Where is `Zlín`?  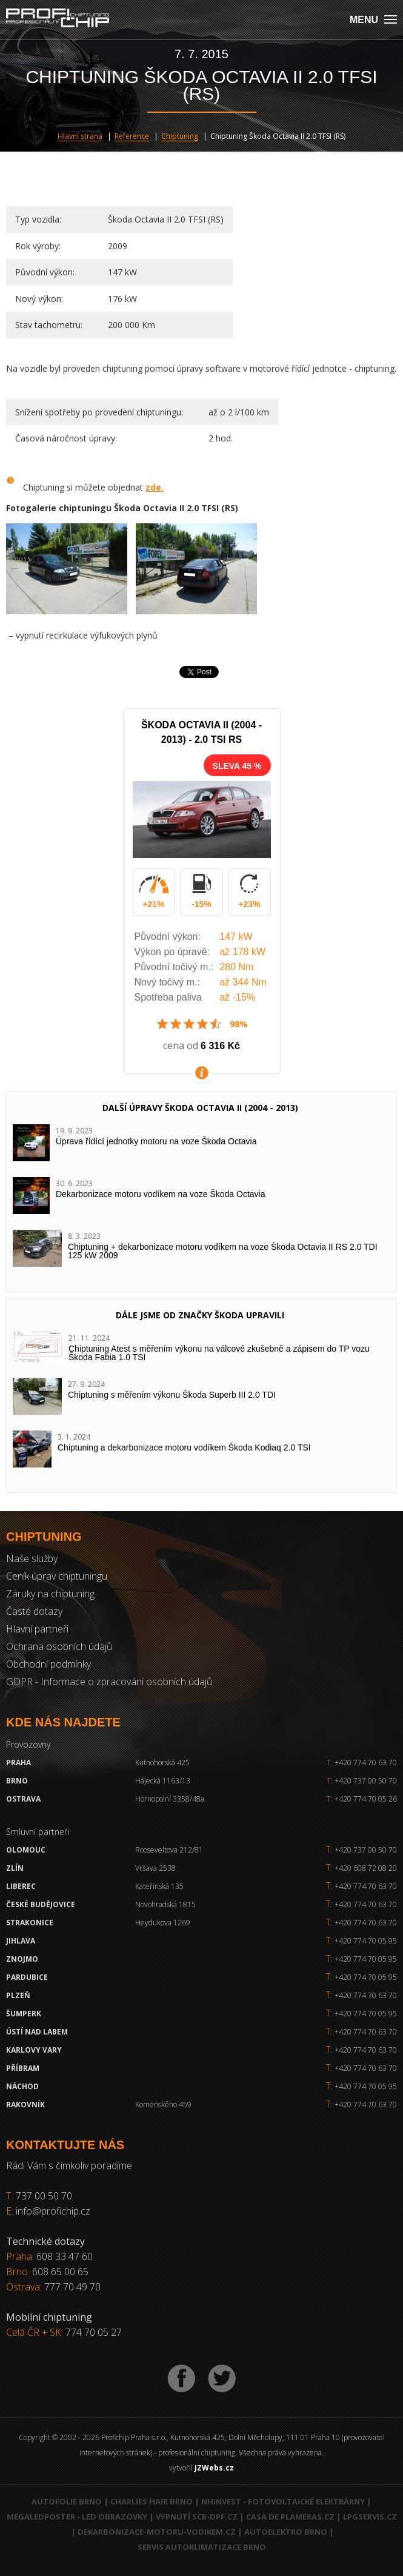
Zlín is located at coordinates (15, 1868).